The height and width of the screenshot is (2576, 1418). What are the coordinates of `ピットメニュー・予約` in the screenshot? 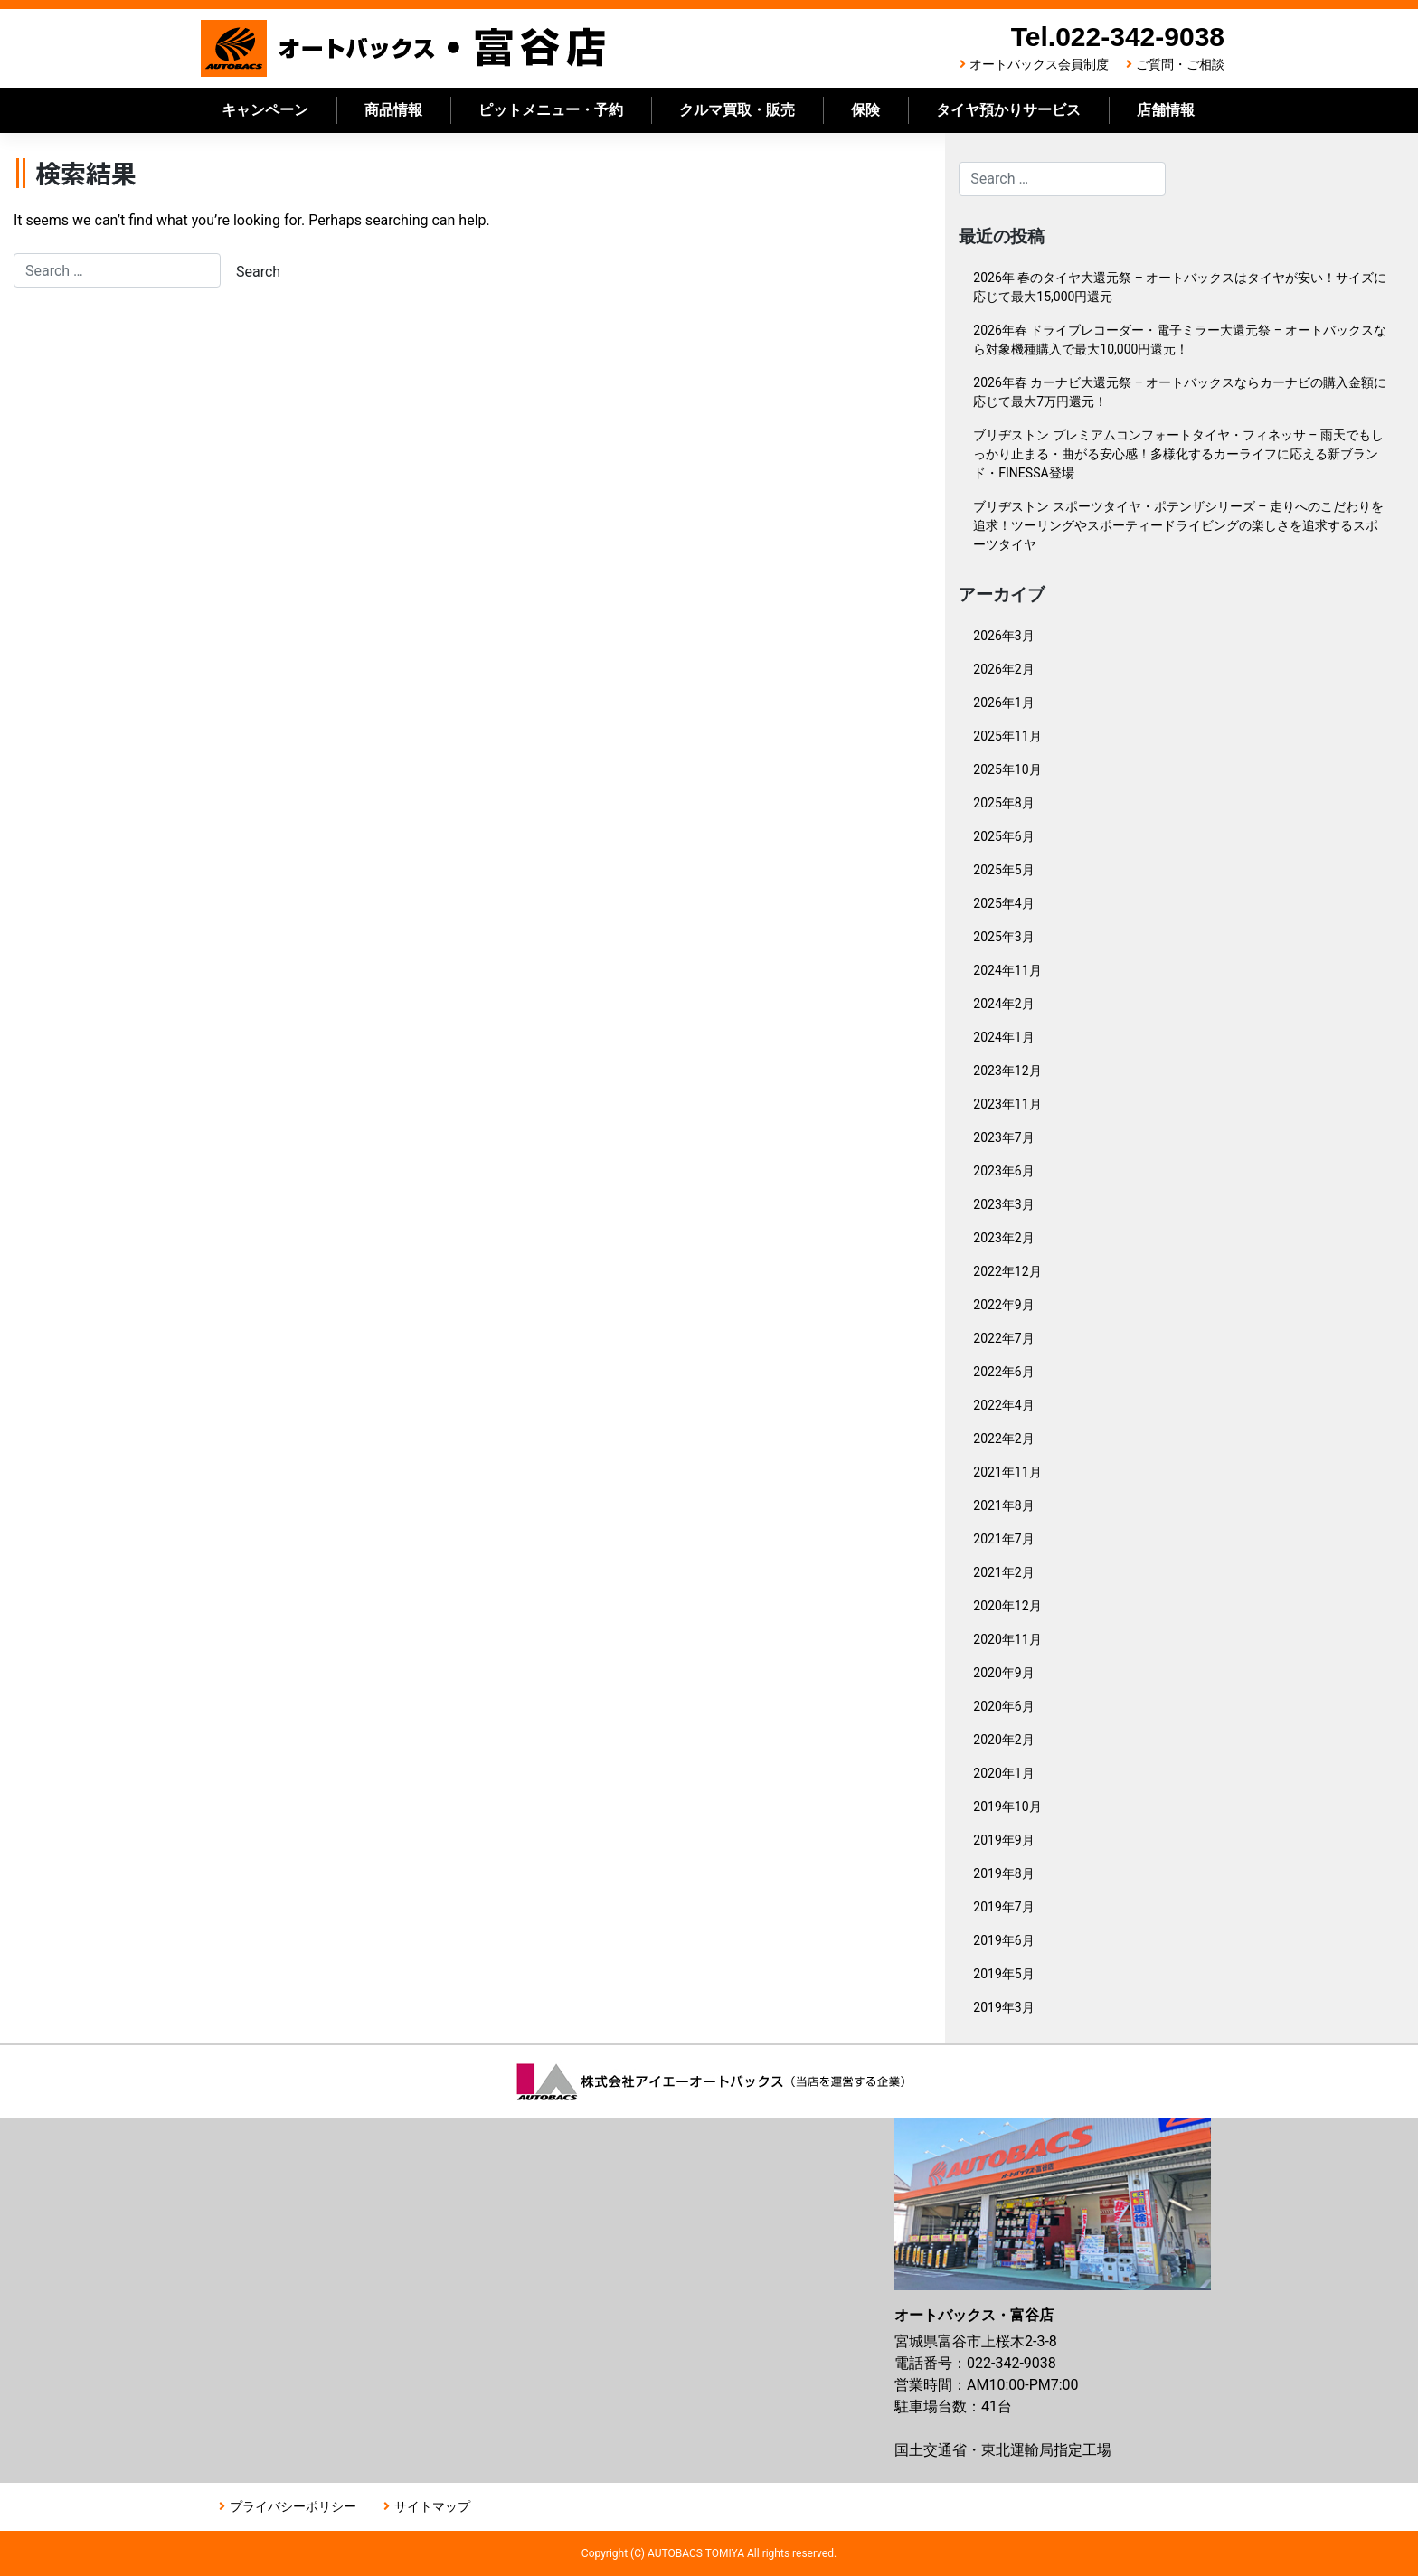 It's located at (550, 109).